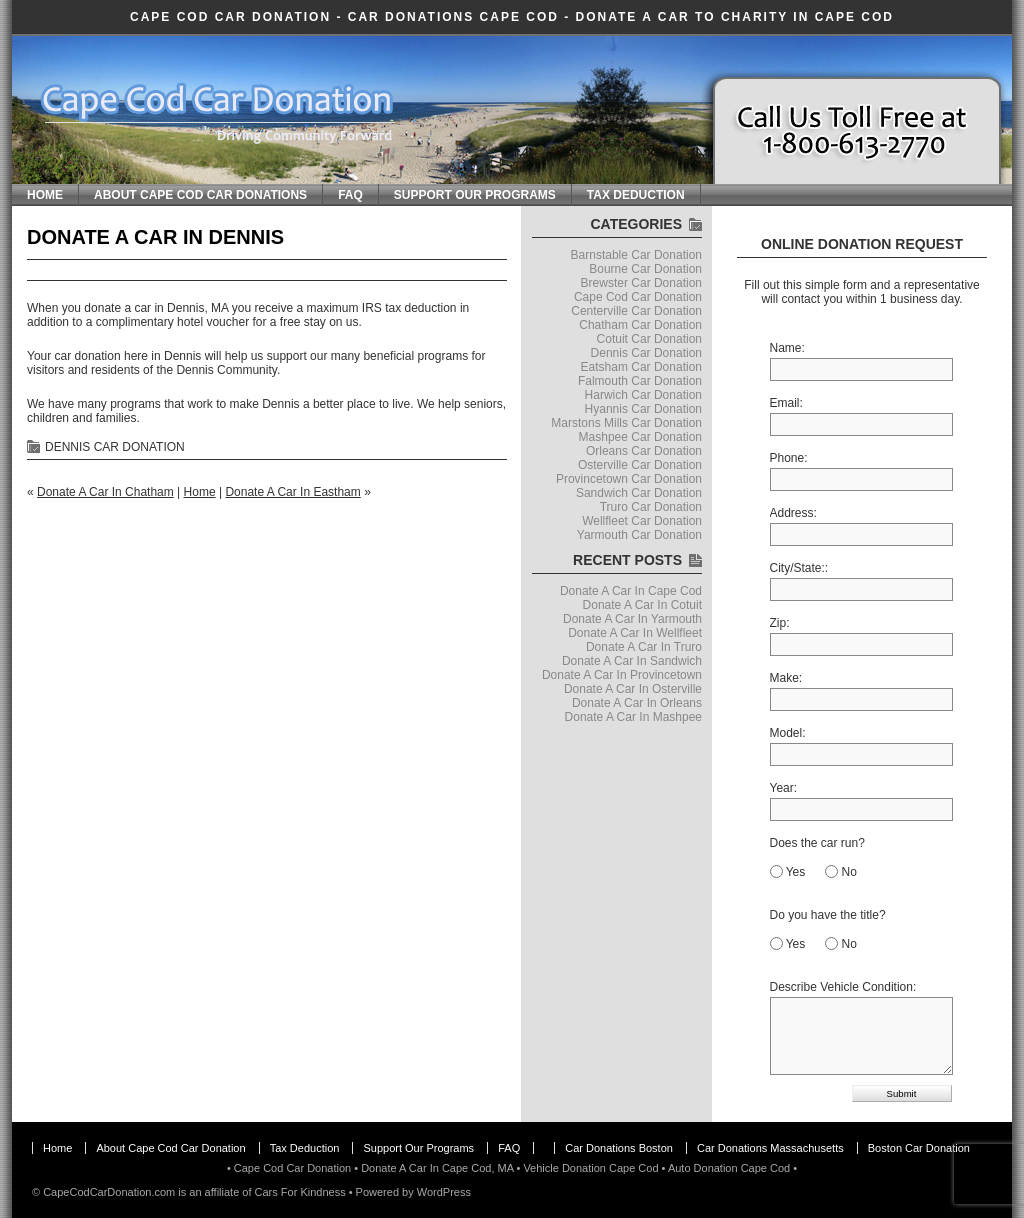 The width and height of the screenshot is (1024, 1218). Describe the element at coordinates (644, 451) in the screenshot. I see `Orleans Car Donation` at that location.